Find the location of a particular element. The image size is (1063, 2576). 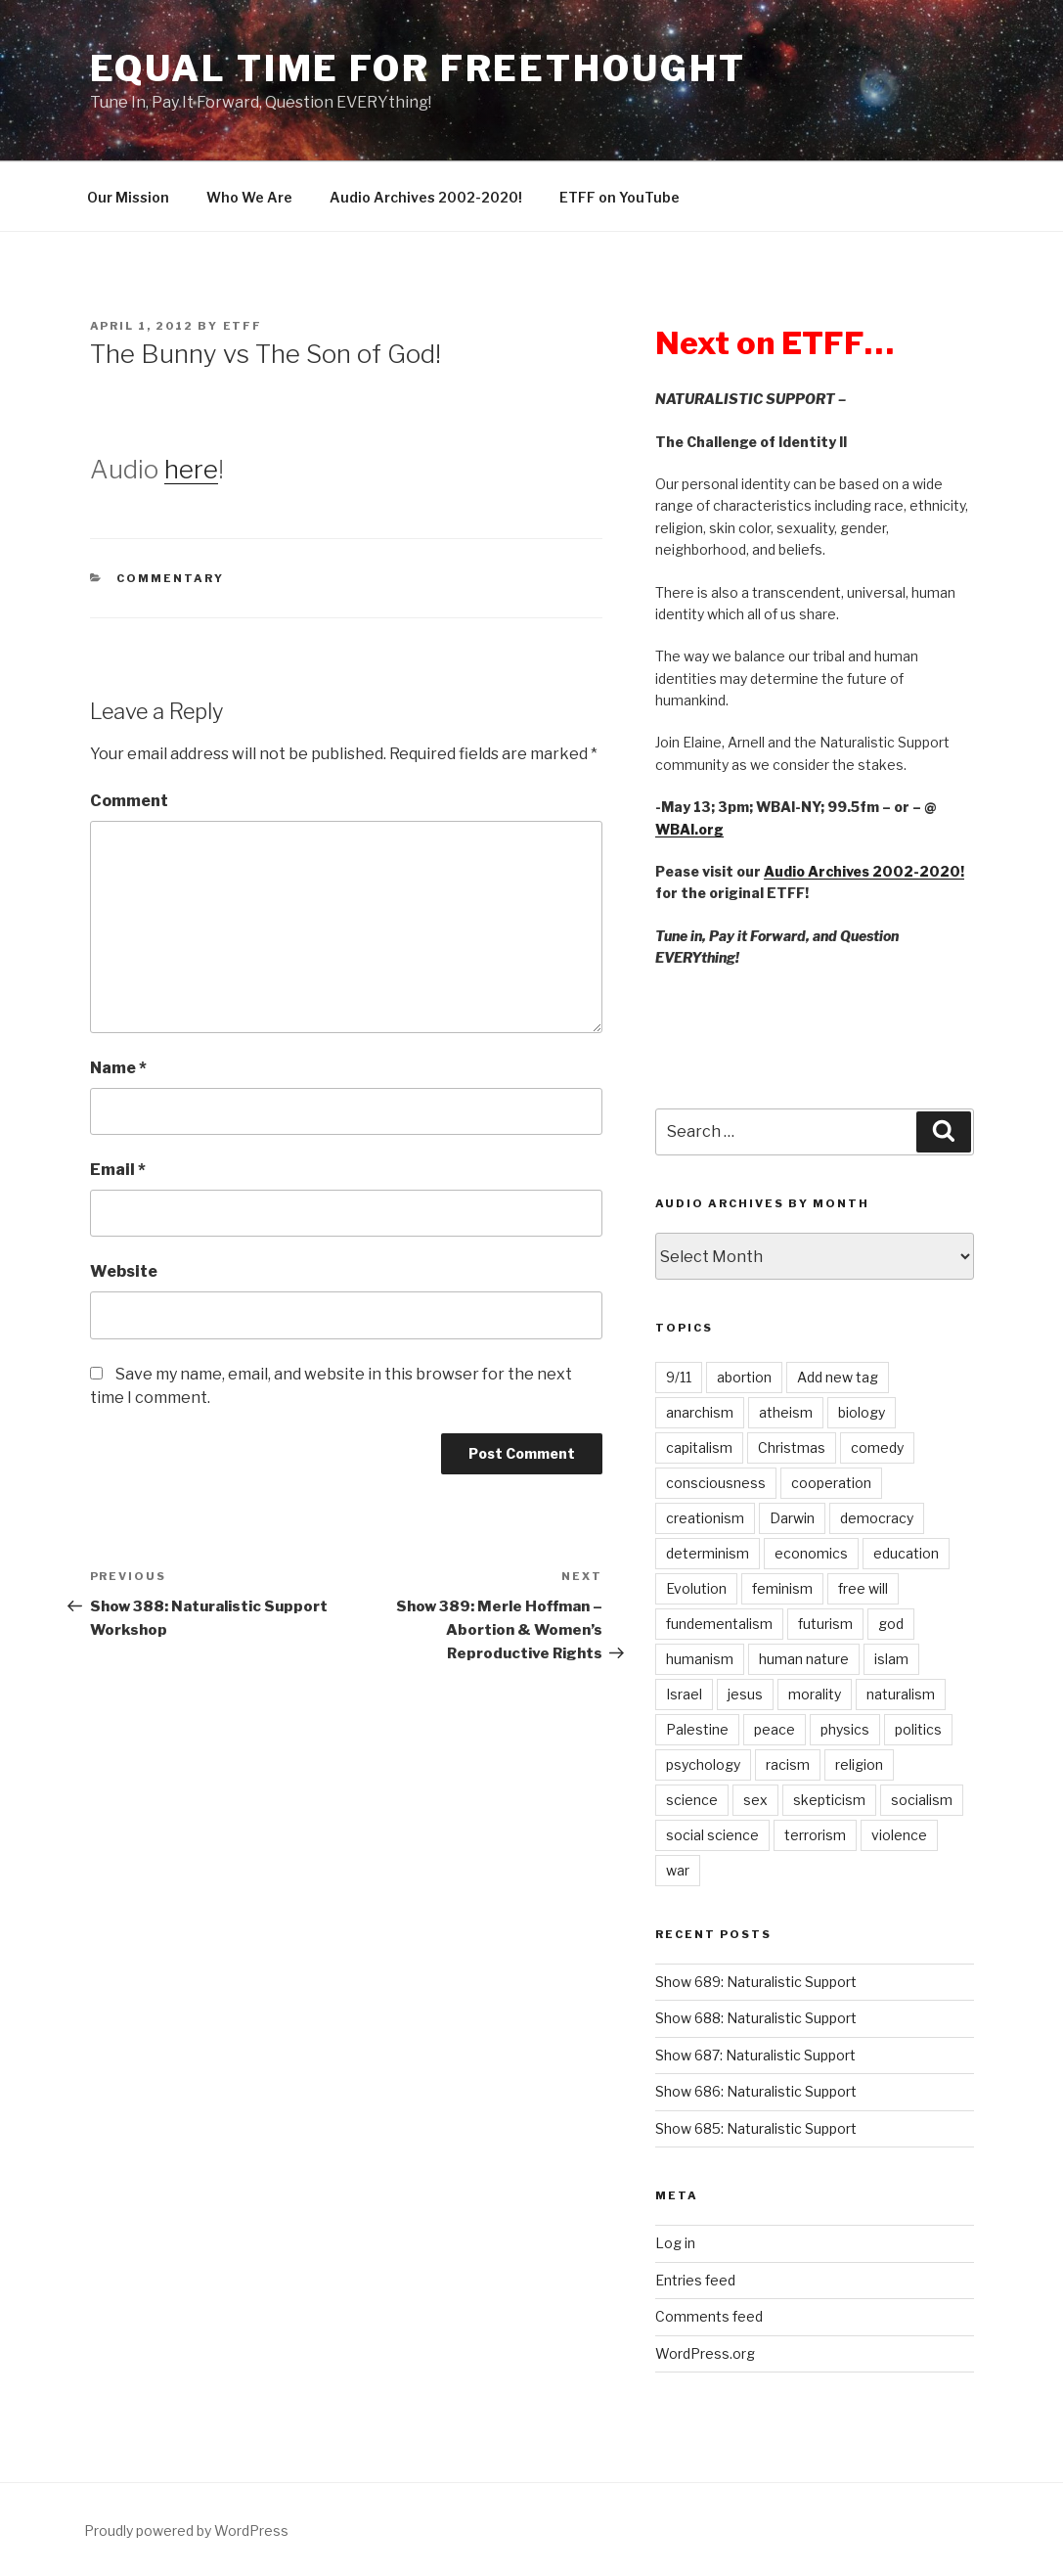

Show 688: Naturalistic Support is located at coordinates (756, 2018).